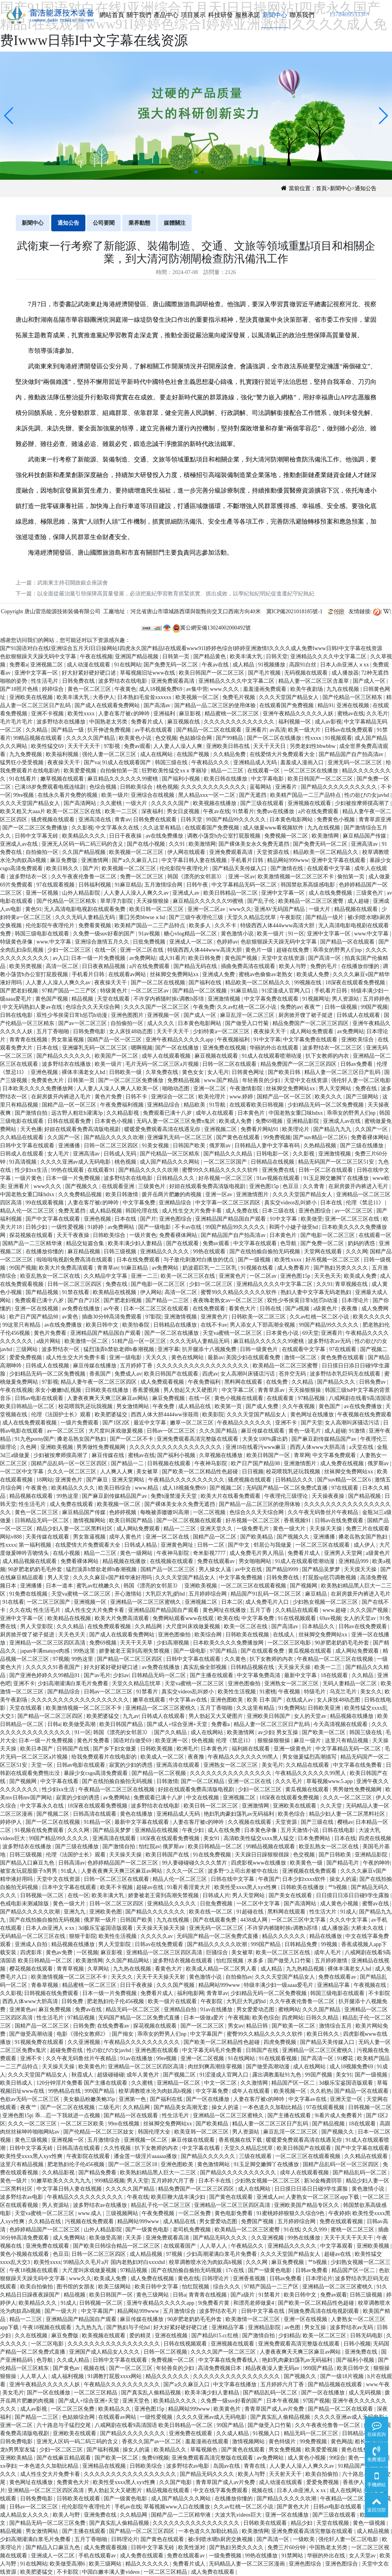 The height and width of the screenshot is (2576, 392). Describe the element at coordinates (337, 1178) in the screenshot. I see `91玉足脚交嫩脚丫在线播放` at that location.